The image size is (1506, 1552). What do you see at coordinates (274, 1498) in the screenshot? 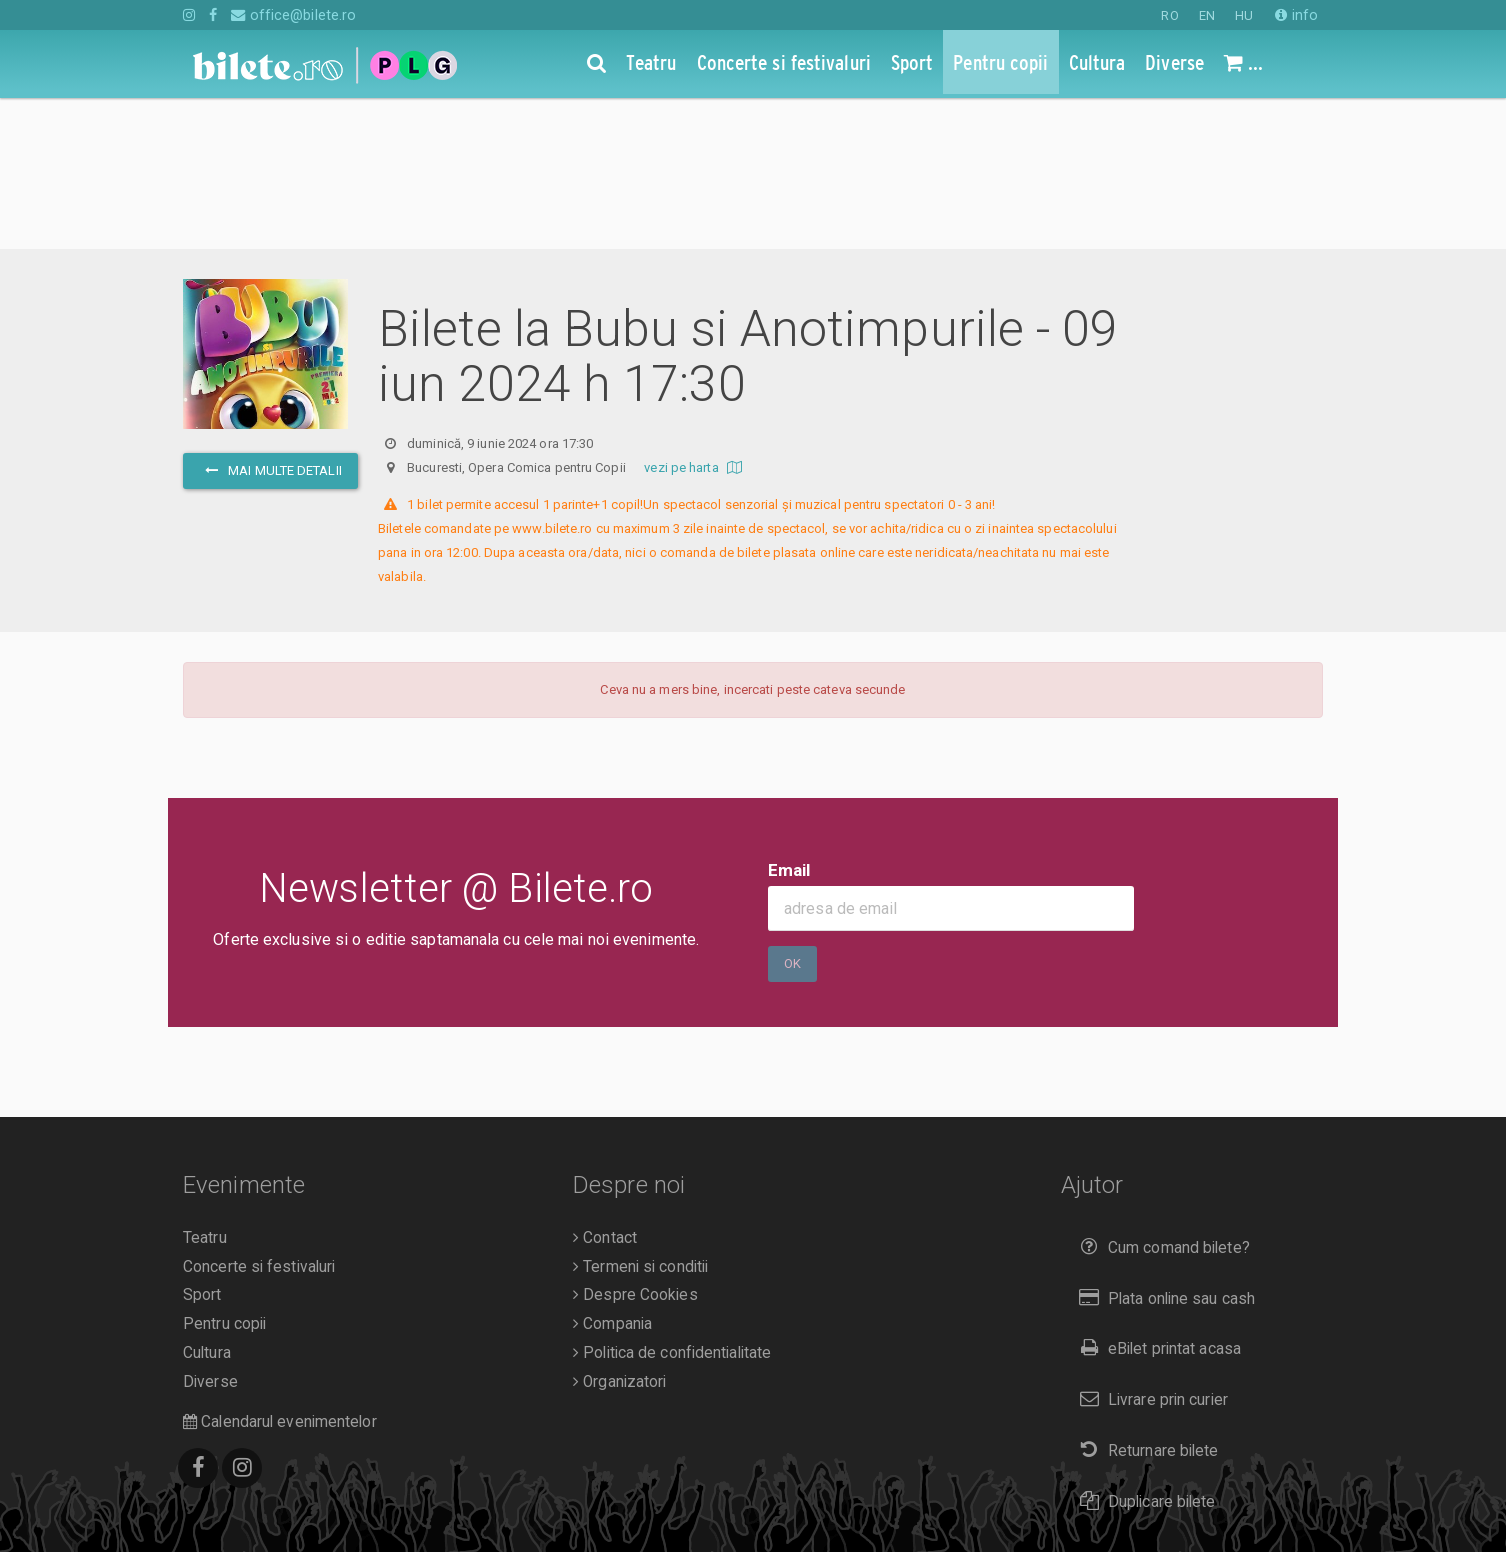
I see `O.D.R.` at bounding box center [274, 1498].